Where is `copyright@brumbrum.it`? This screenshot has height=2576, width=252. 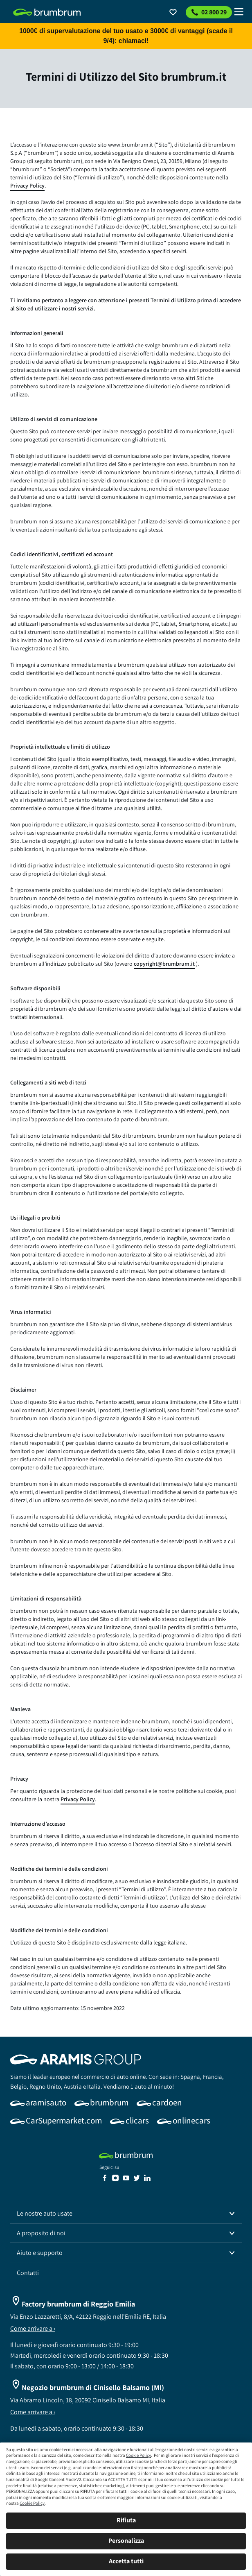
copyright@brumbrum.it is located at coordinates (164, 963).